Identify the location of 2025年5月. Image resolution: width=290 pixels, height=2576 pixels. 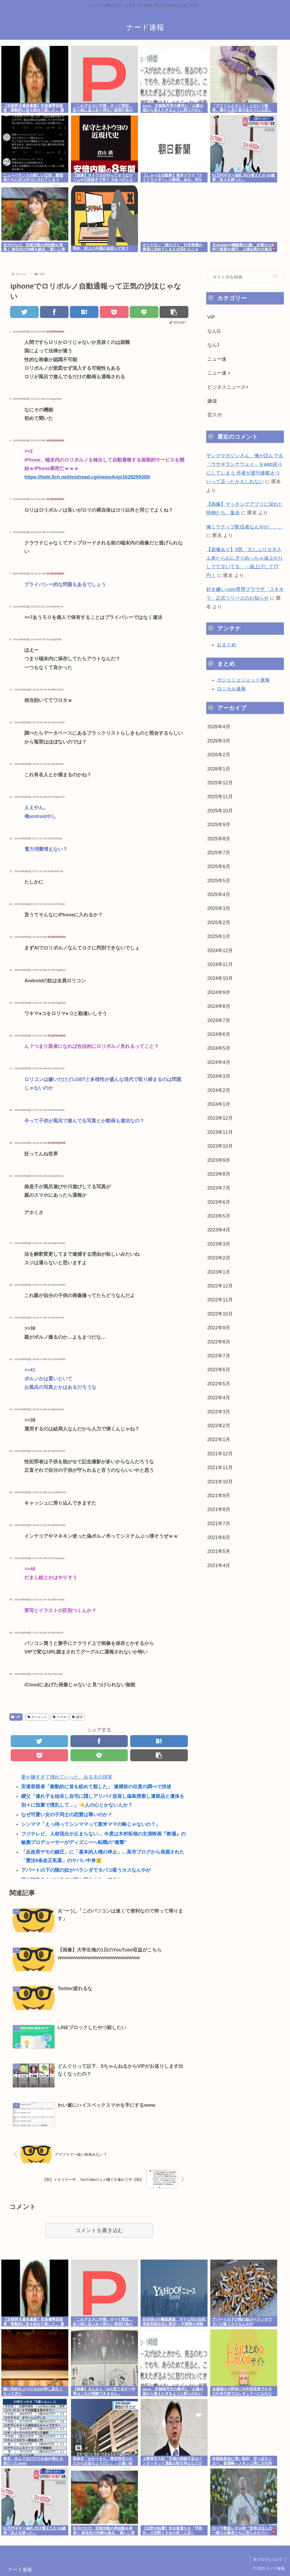
(218, 880).